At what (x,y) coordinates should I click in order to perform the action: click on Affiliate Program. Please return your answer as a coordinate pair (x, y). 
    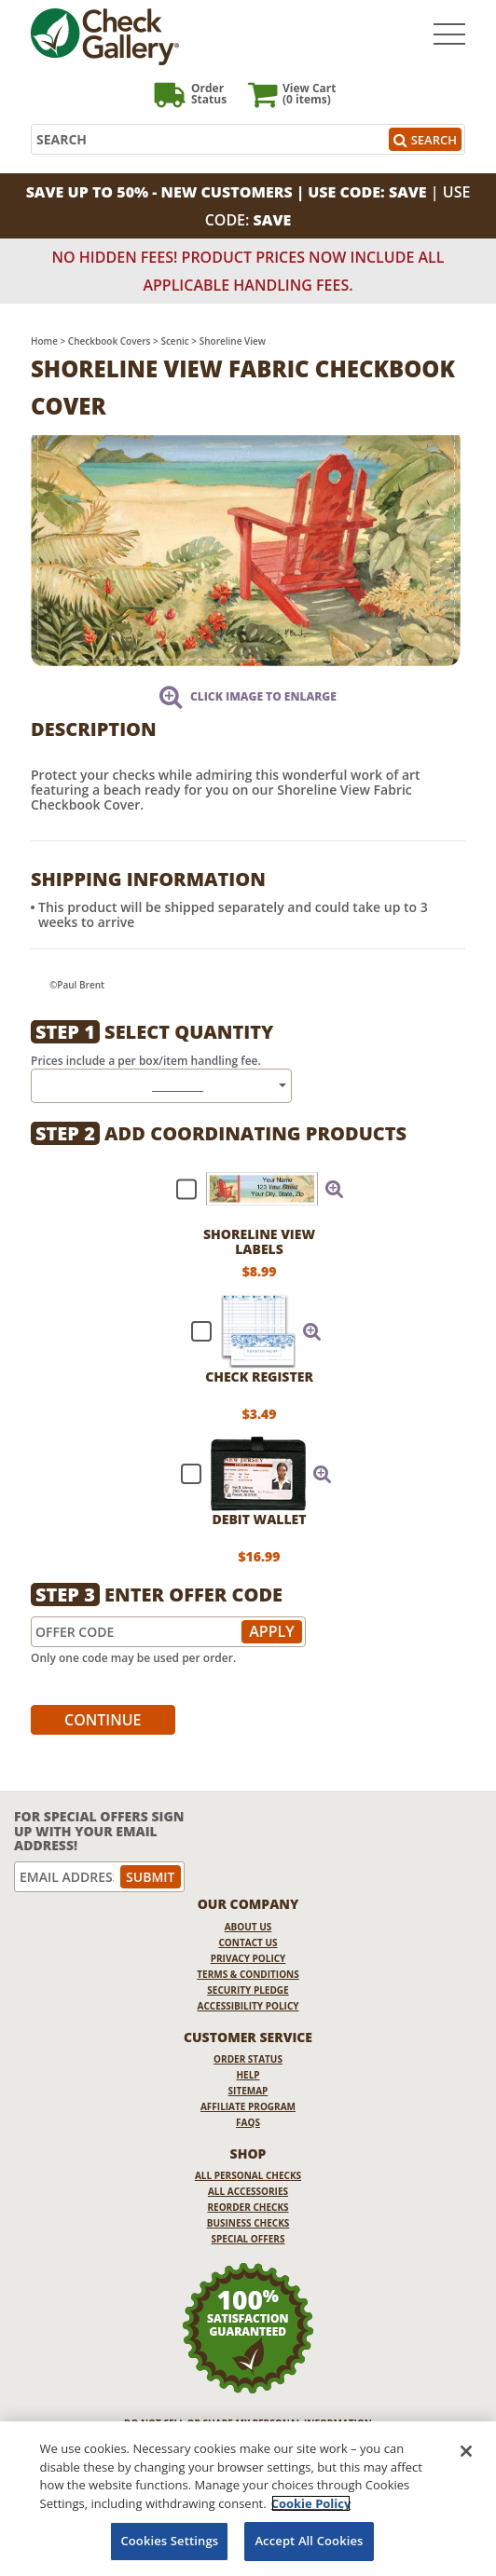
    Looking at the image, I should click on (248, 2106).